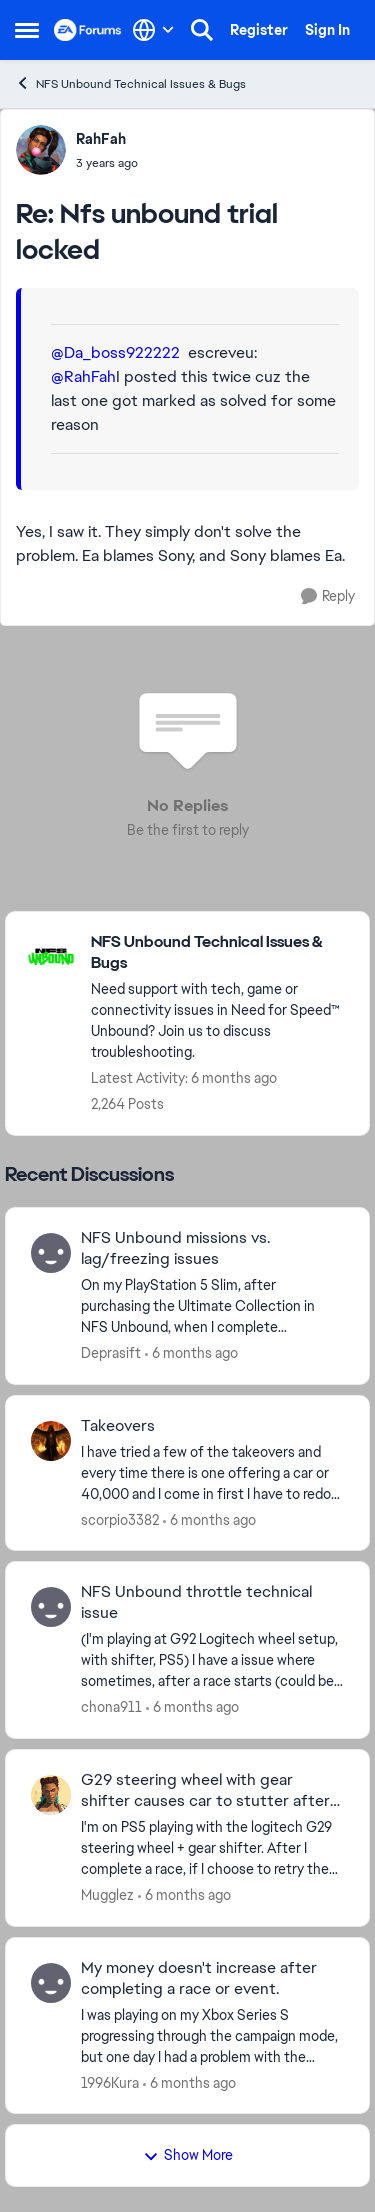 This screenshot has height=2212, width=375. Describe the element at coordinates (130, 83) in the screenshot. I see `NFS Unbound Technical Issues & Bugs [Place NFS Unbound Technical Issues & Bugs]` at that location.